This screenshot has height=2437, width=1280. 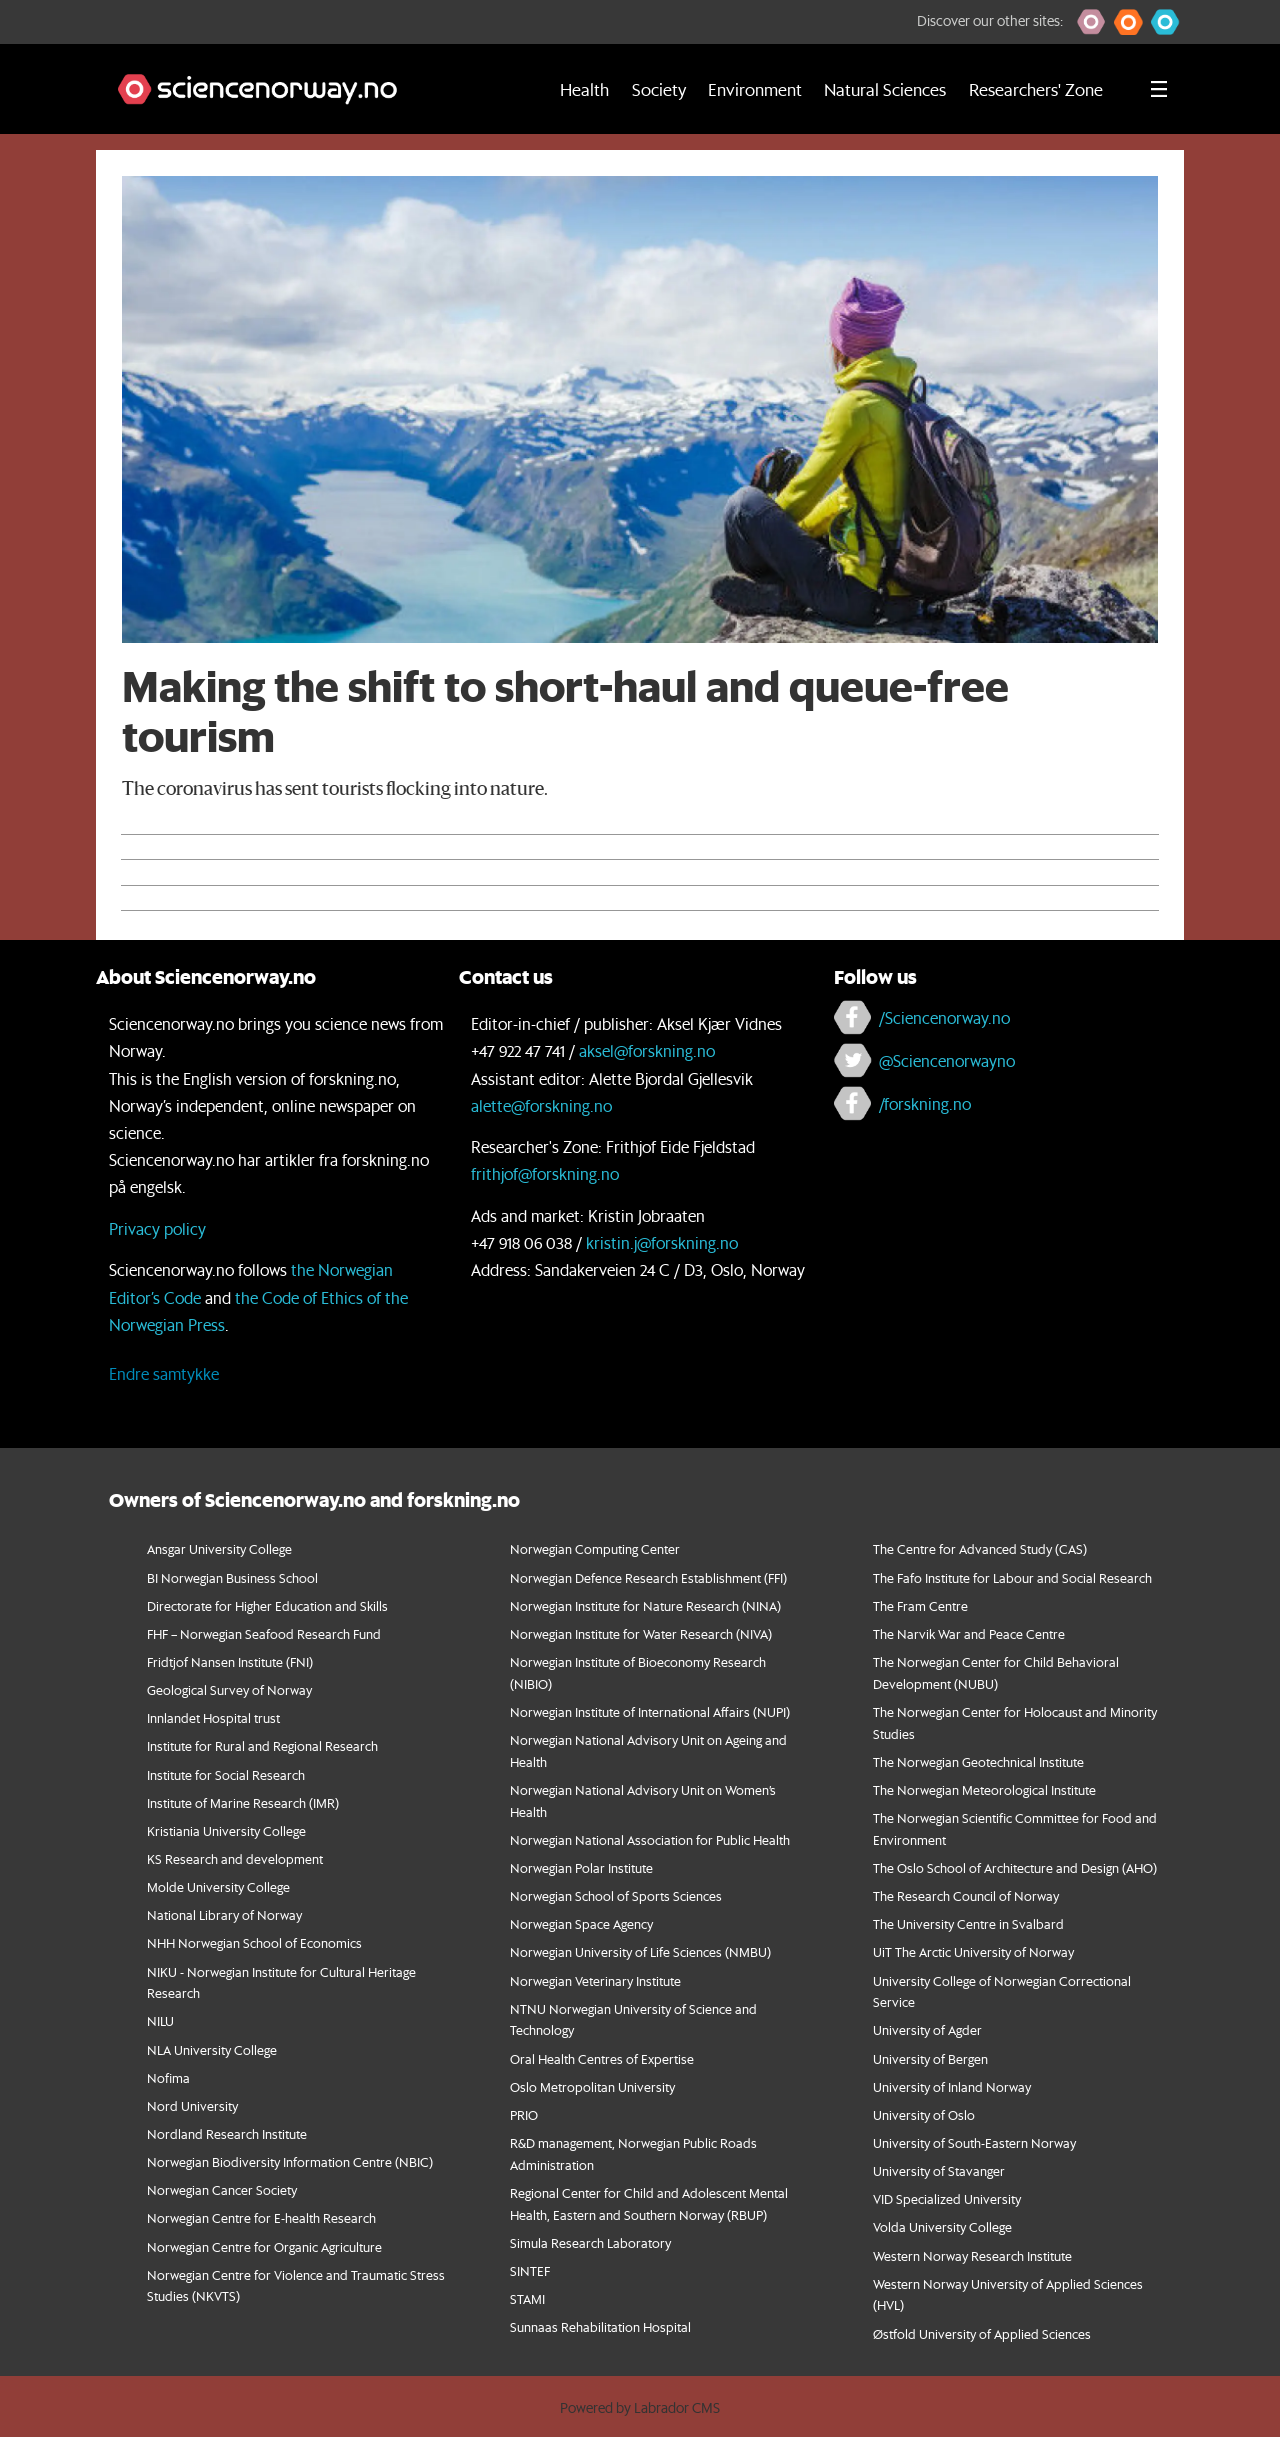 What do you see at coordinates (226, 1774) in the screenshot?
I see `Institute for Social Research` at bounding box center [226, 1774].